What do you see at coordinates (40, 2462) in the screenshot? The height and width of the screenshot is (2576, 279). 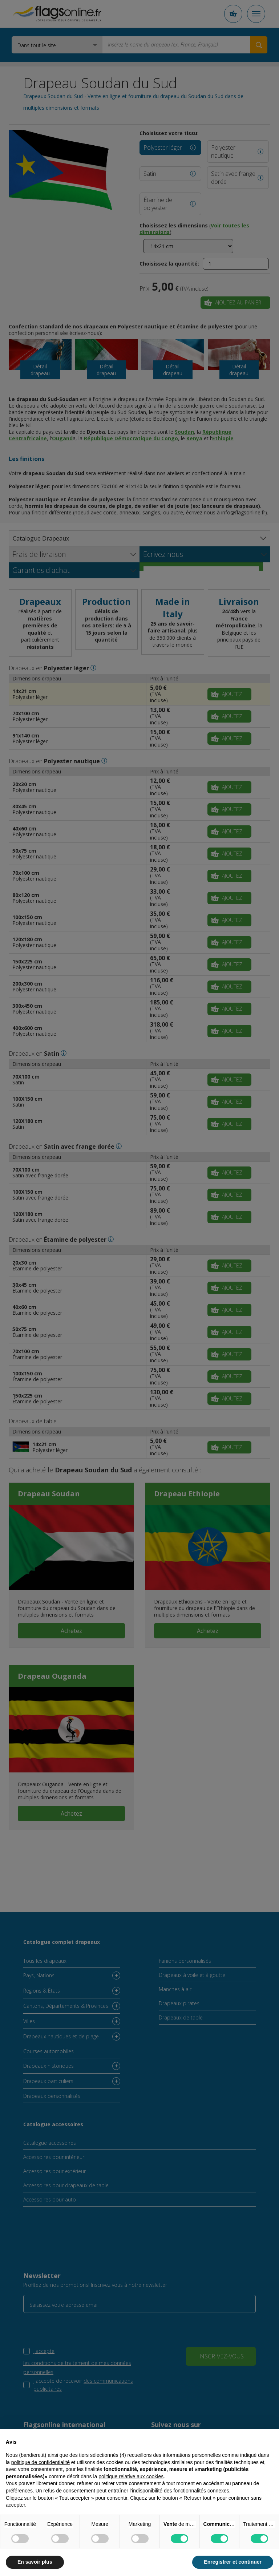 I see `politique de confidentialité [button]` at bounding box center [40, 2462].